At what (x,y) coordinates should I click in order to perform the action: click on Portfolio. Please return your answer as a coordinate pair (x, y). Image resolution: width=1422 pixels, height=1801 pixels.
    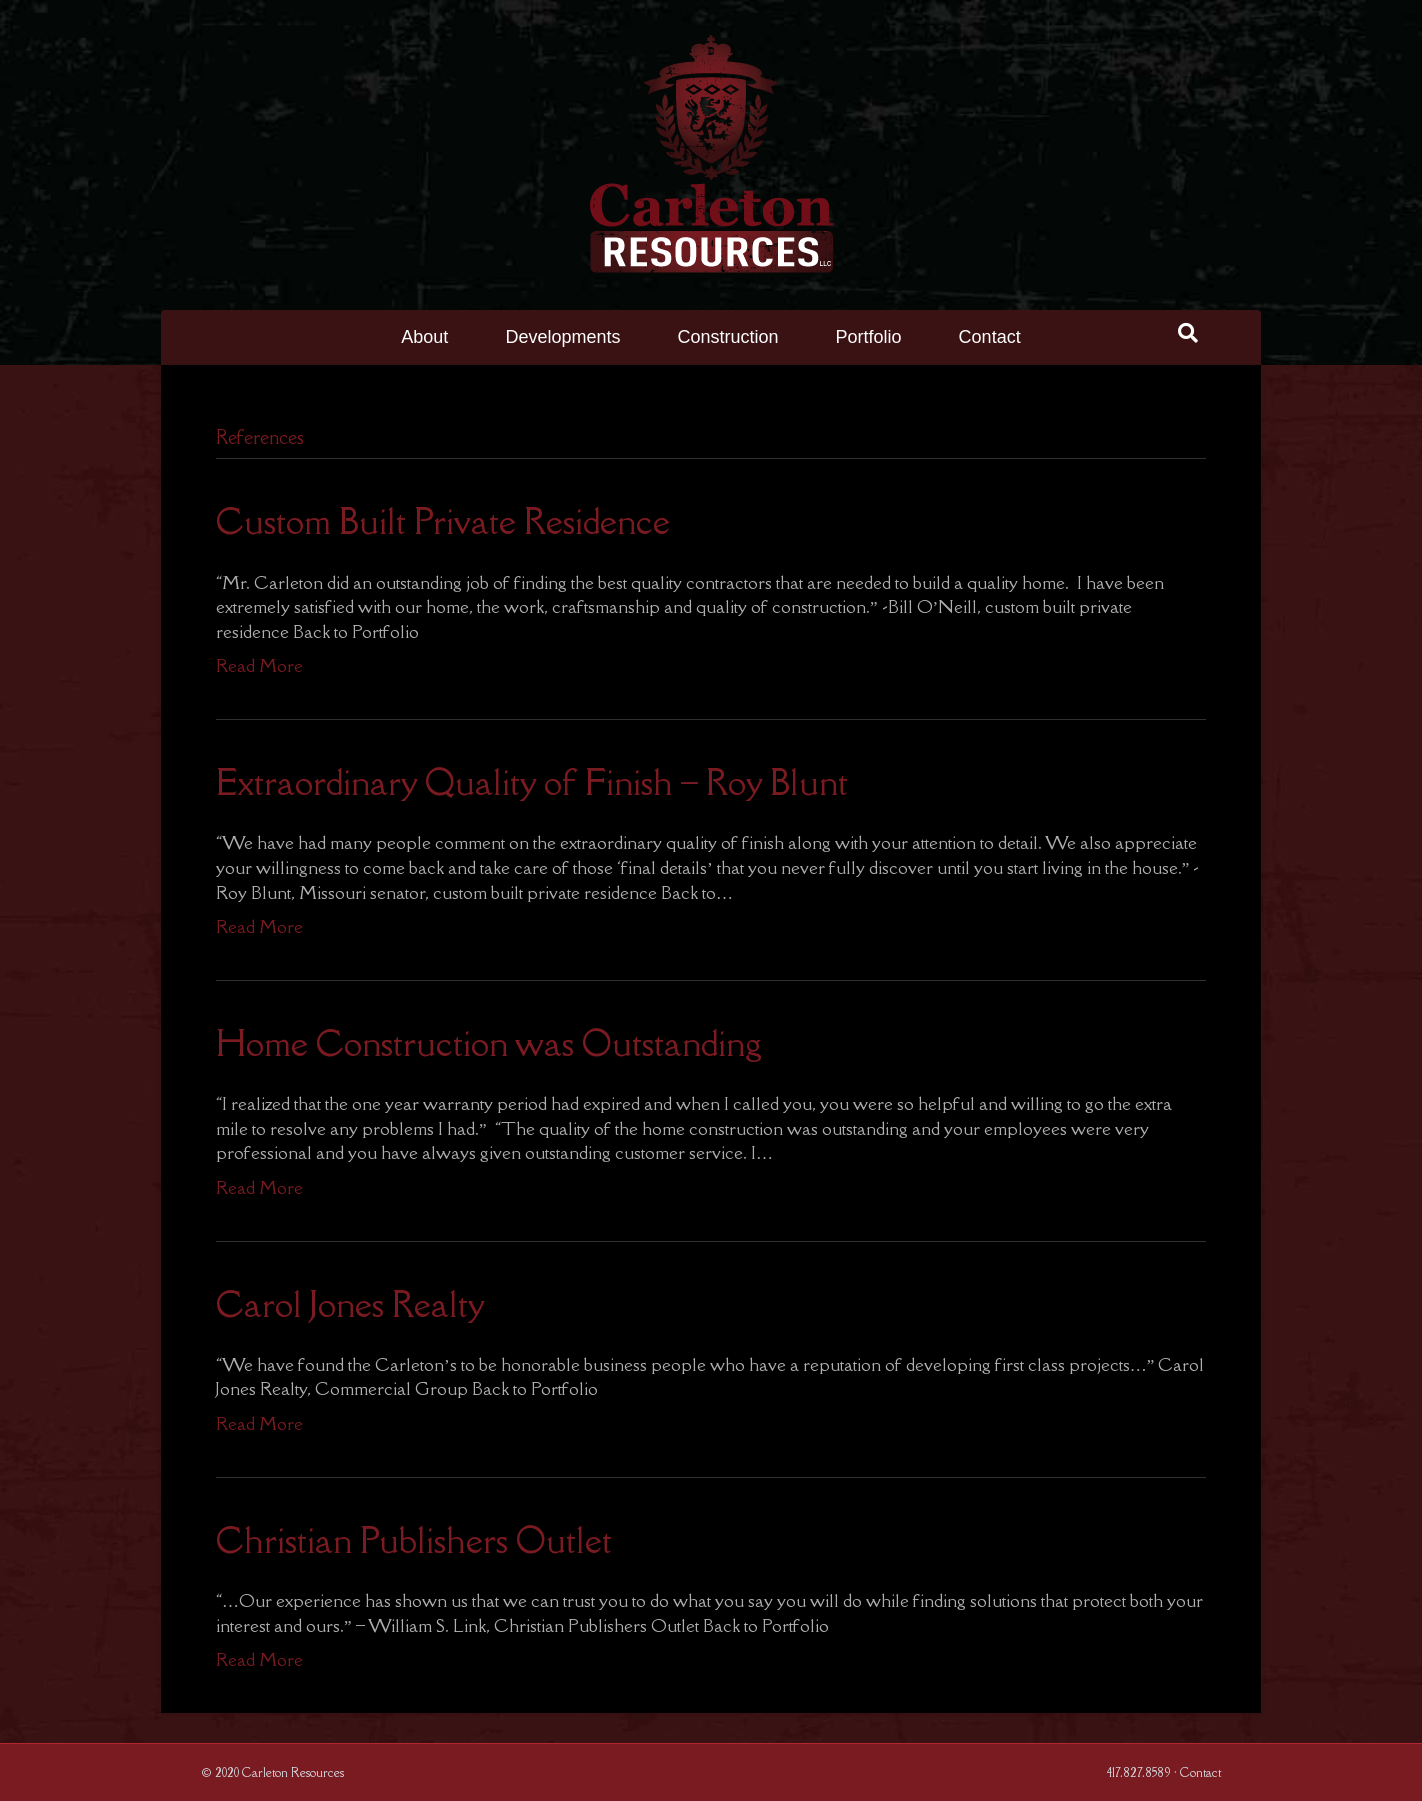
    Looking at the image, I should click on (869, 337).